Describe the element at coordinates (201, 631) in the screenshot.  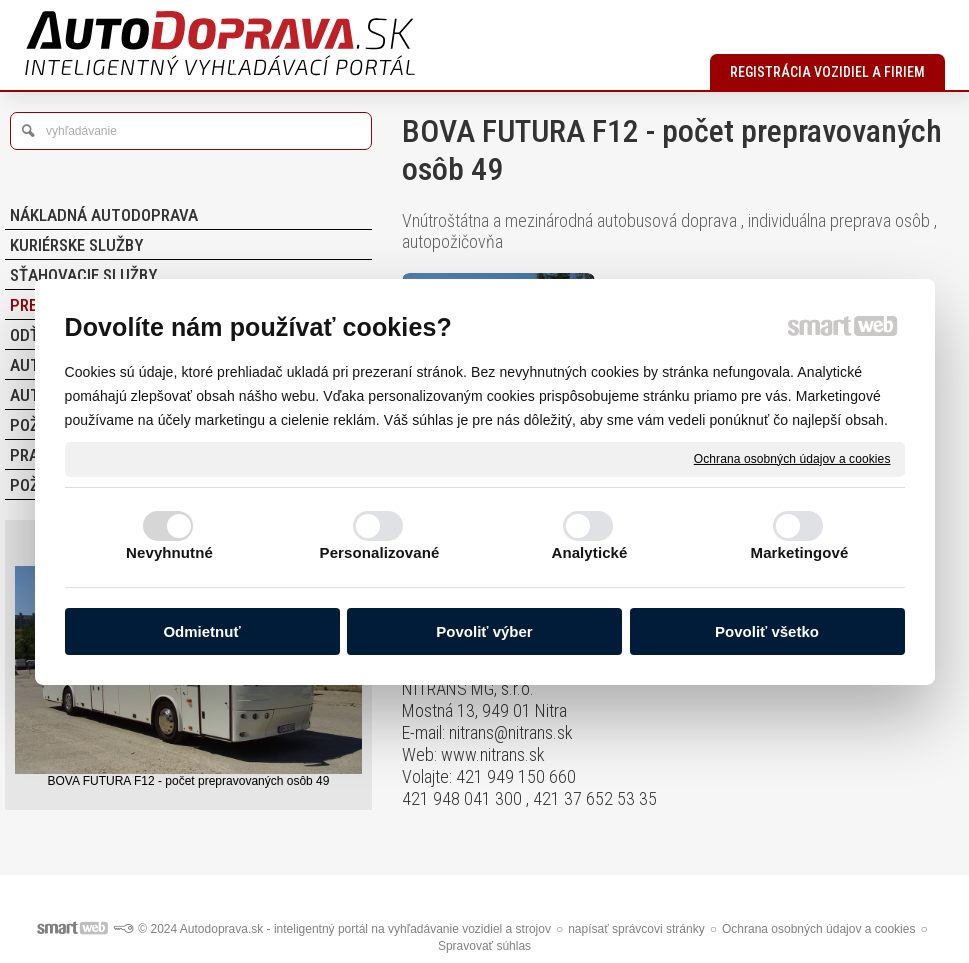
I see `Odmietnuť` at that location.